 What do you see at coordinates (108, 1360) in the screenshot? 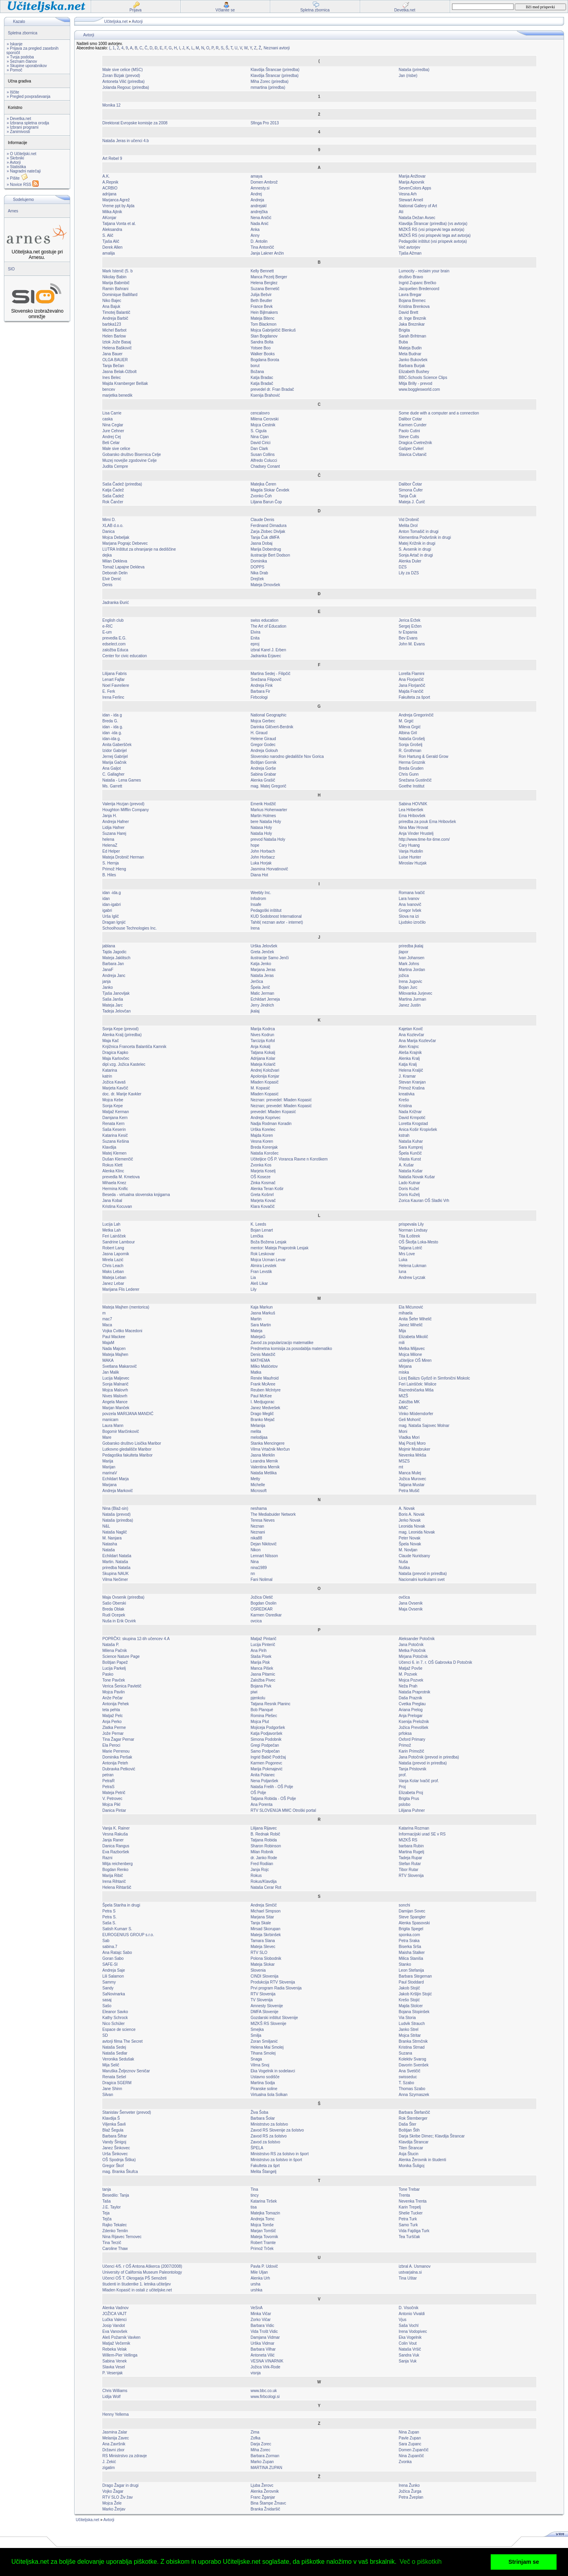
I see `MAKA` at bounding box center [108, 1360].